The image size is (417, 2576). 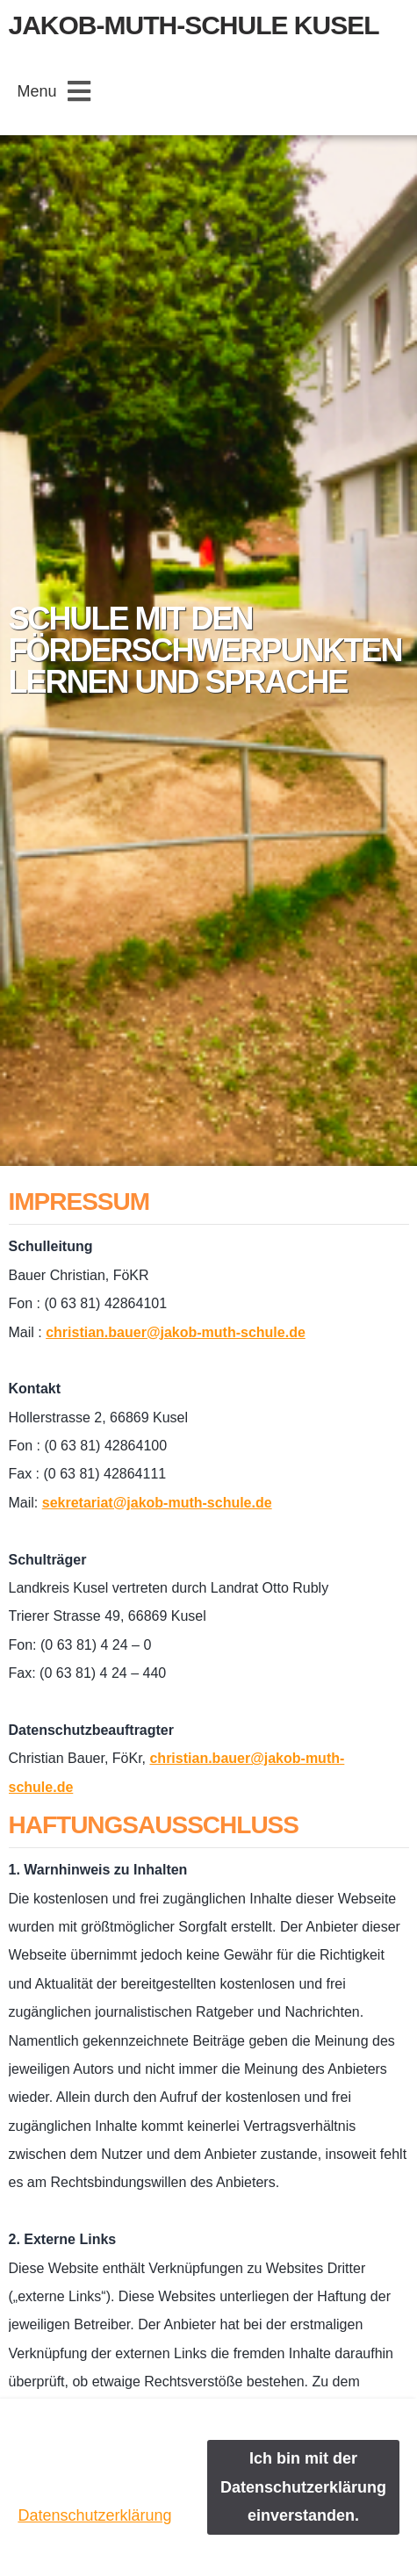 I want to click on christian.bauer@jakob-muth-schule.de, so click(x=176, y=1332).